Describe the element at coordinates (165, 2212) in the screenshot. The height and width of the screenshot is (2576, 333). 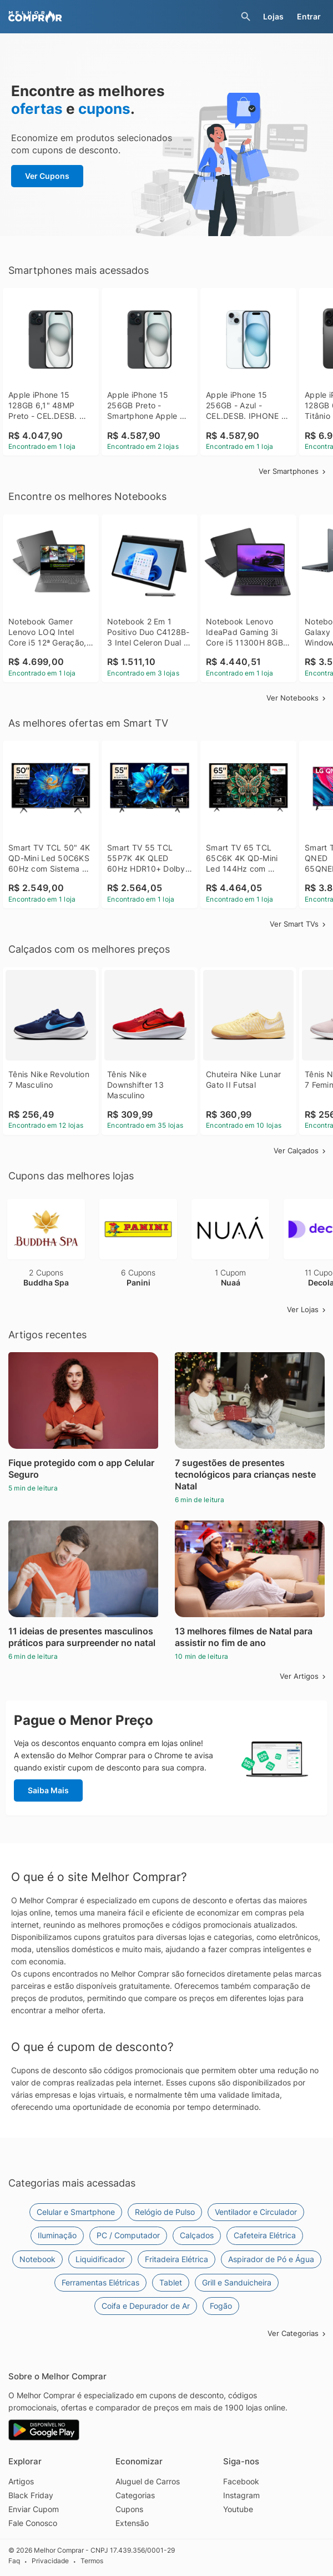
I see `Relógio de Pulso` at that location.